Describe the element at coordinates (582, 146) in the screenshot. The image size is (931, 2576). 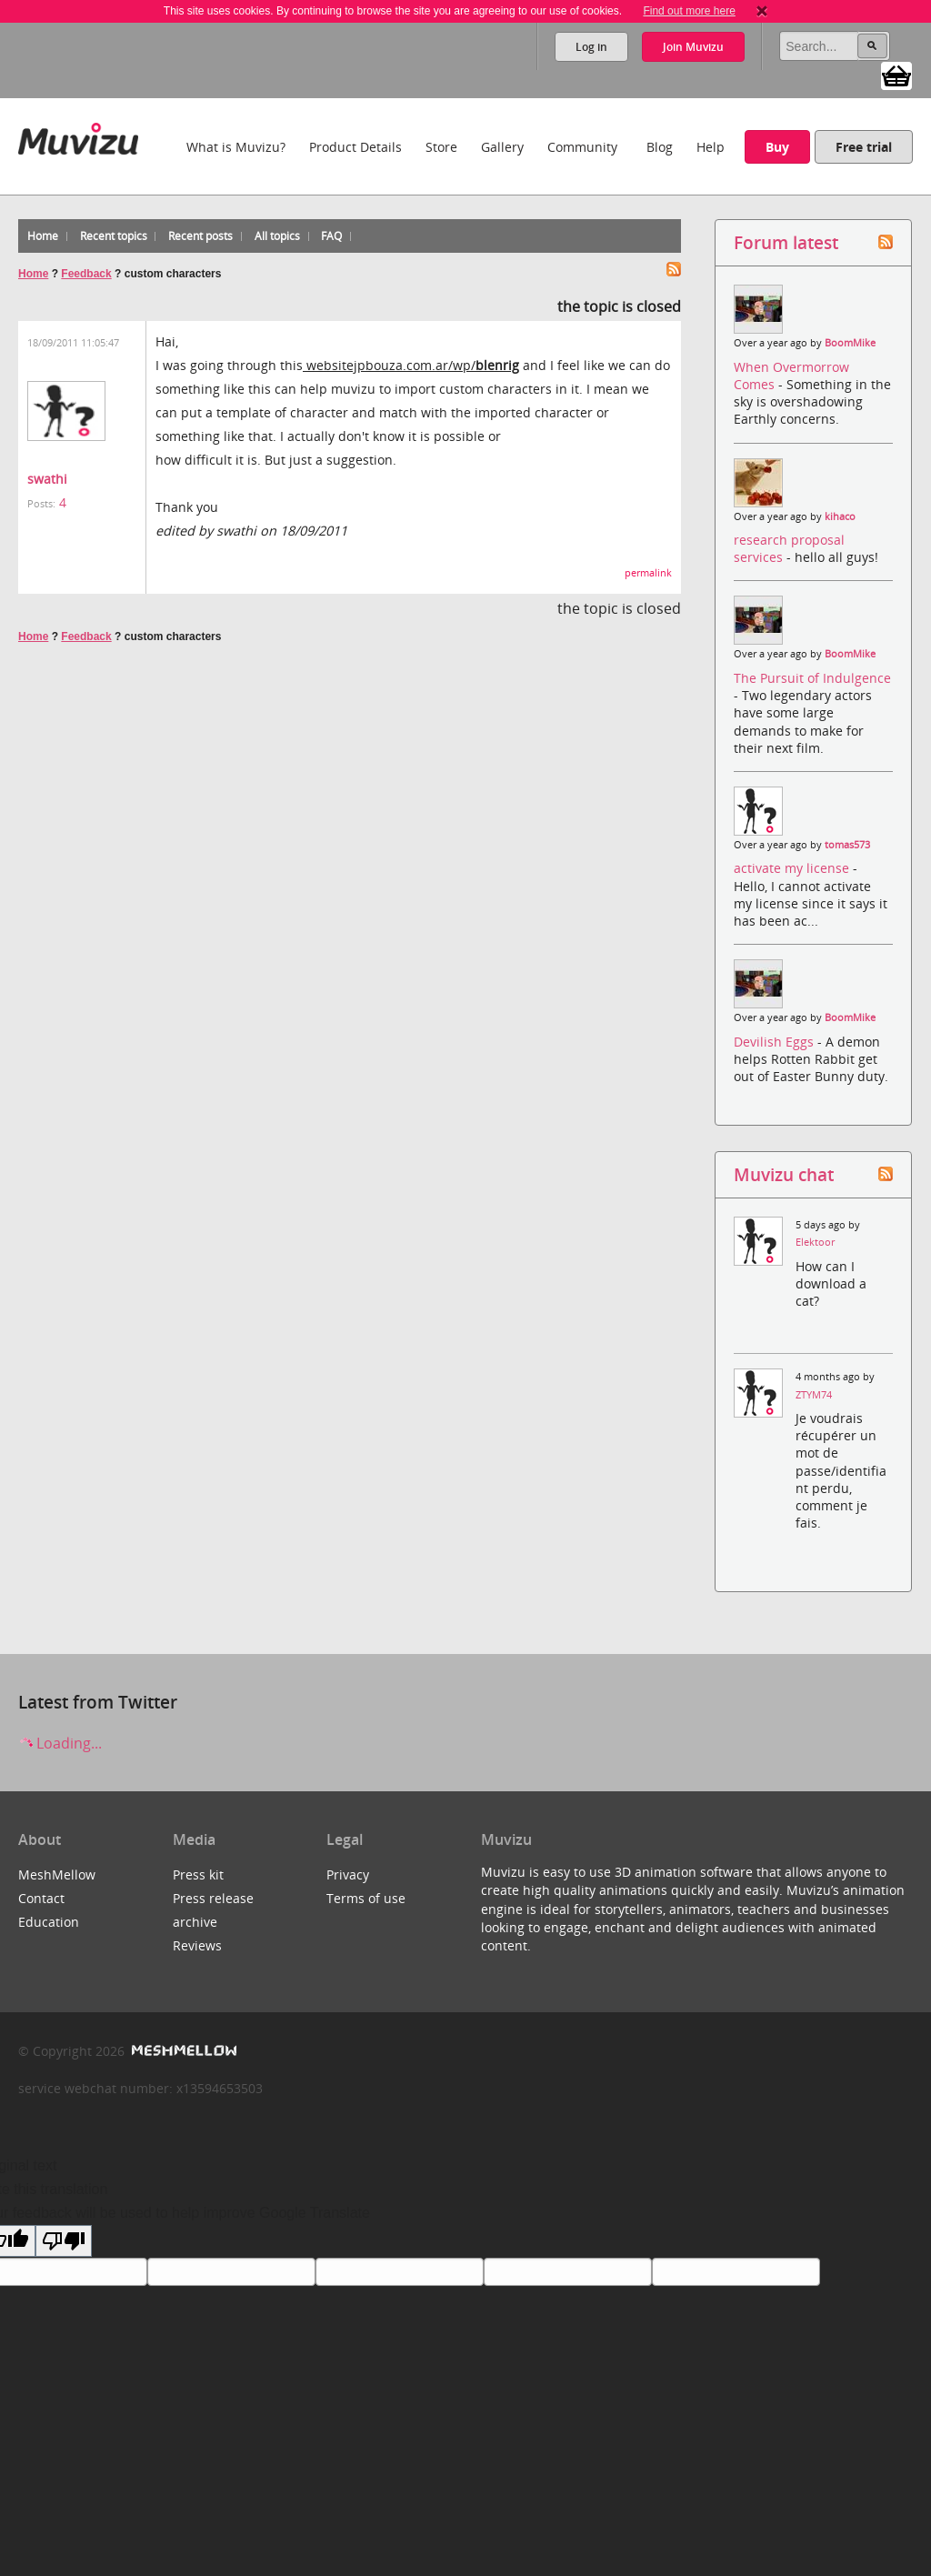
I see `Community` at that location.